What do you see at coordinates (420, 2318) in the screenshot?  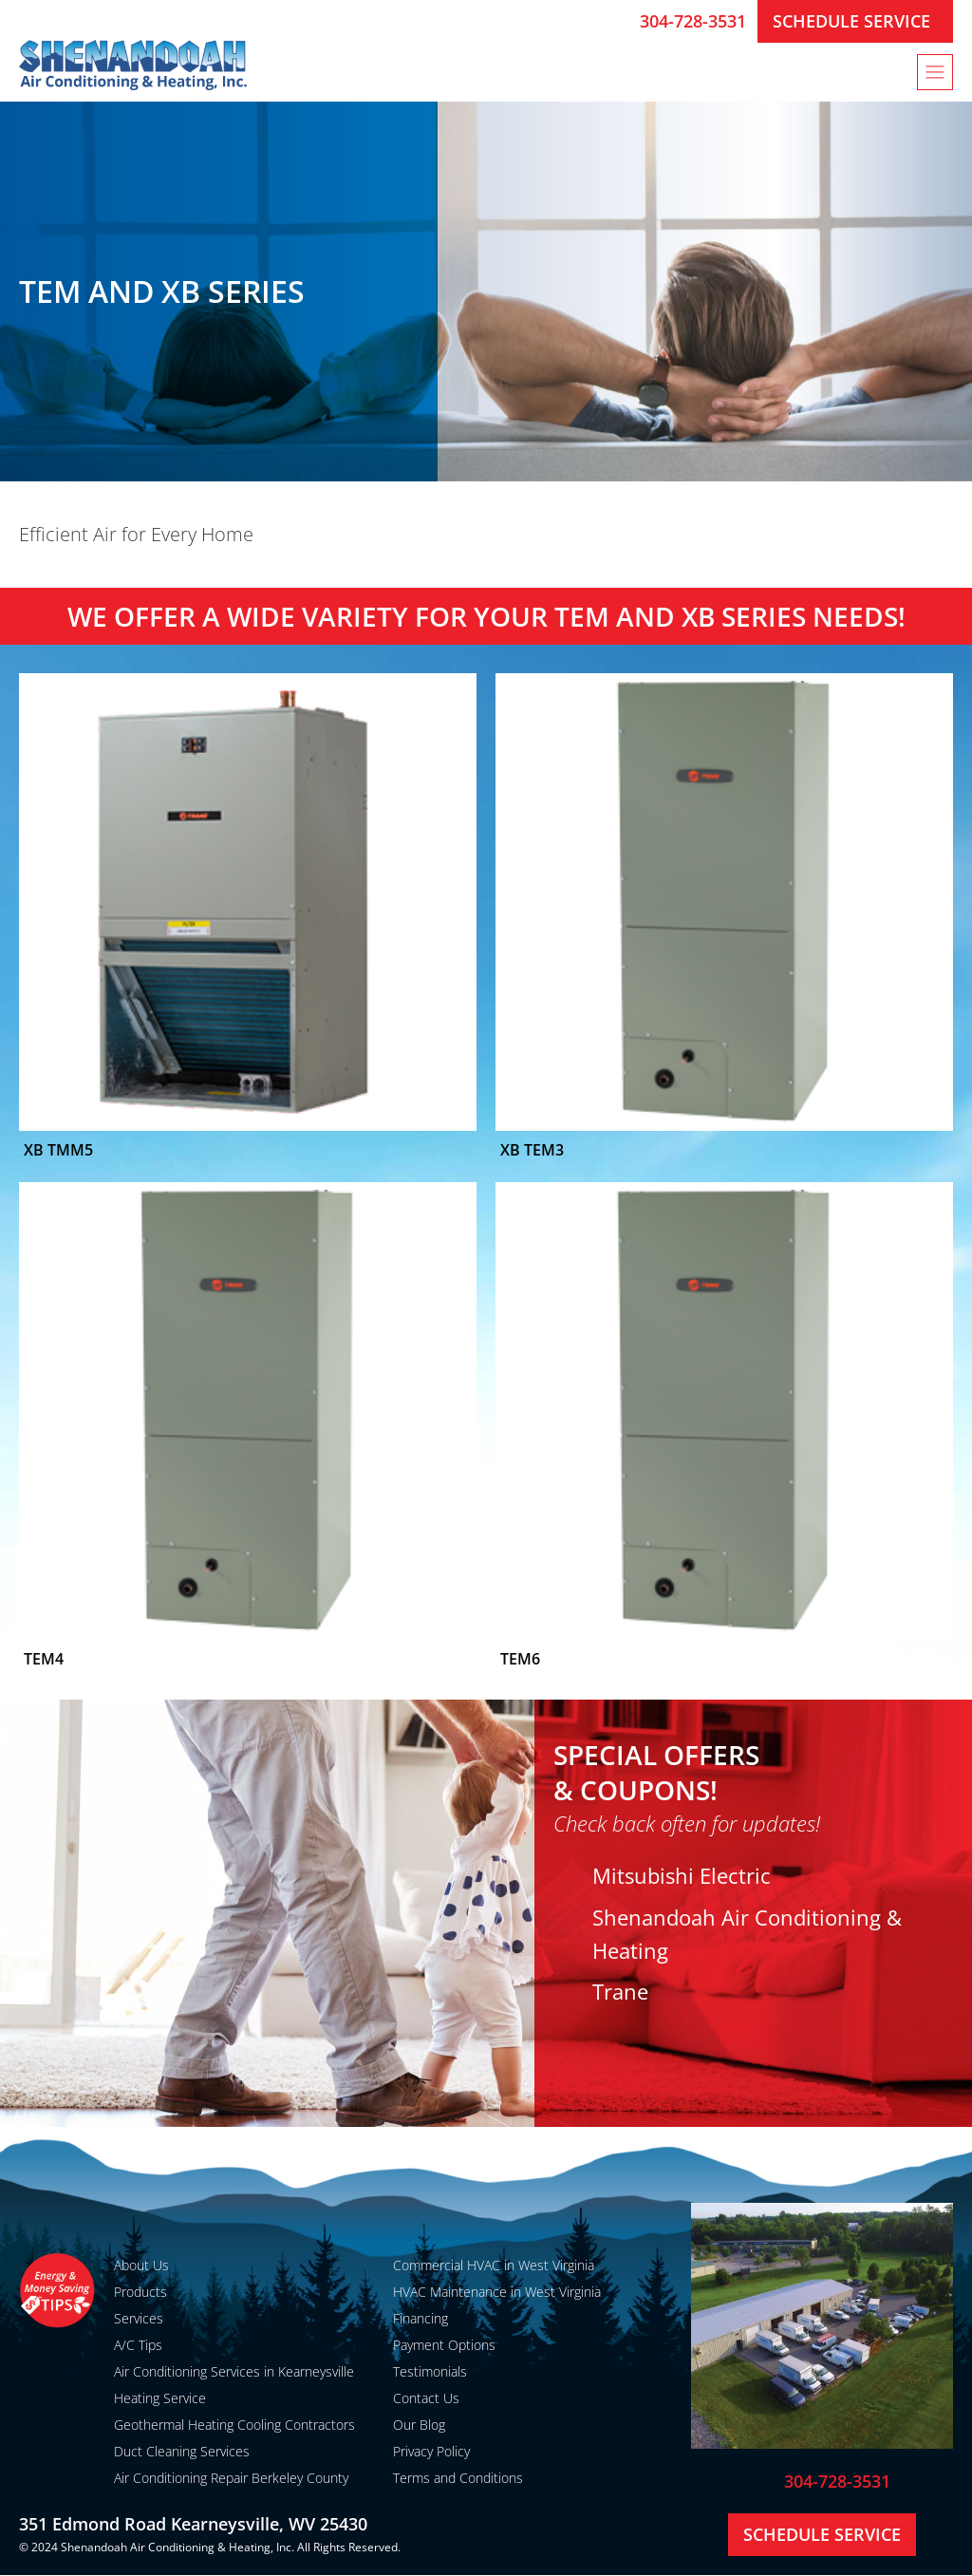 I see `Financing` at bounding box center [420, 2318].